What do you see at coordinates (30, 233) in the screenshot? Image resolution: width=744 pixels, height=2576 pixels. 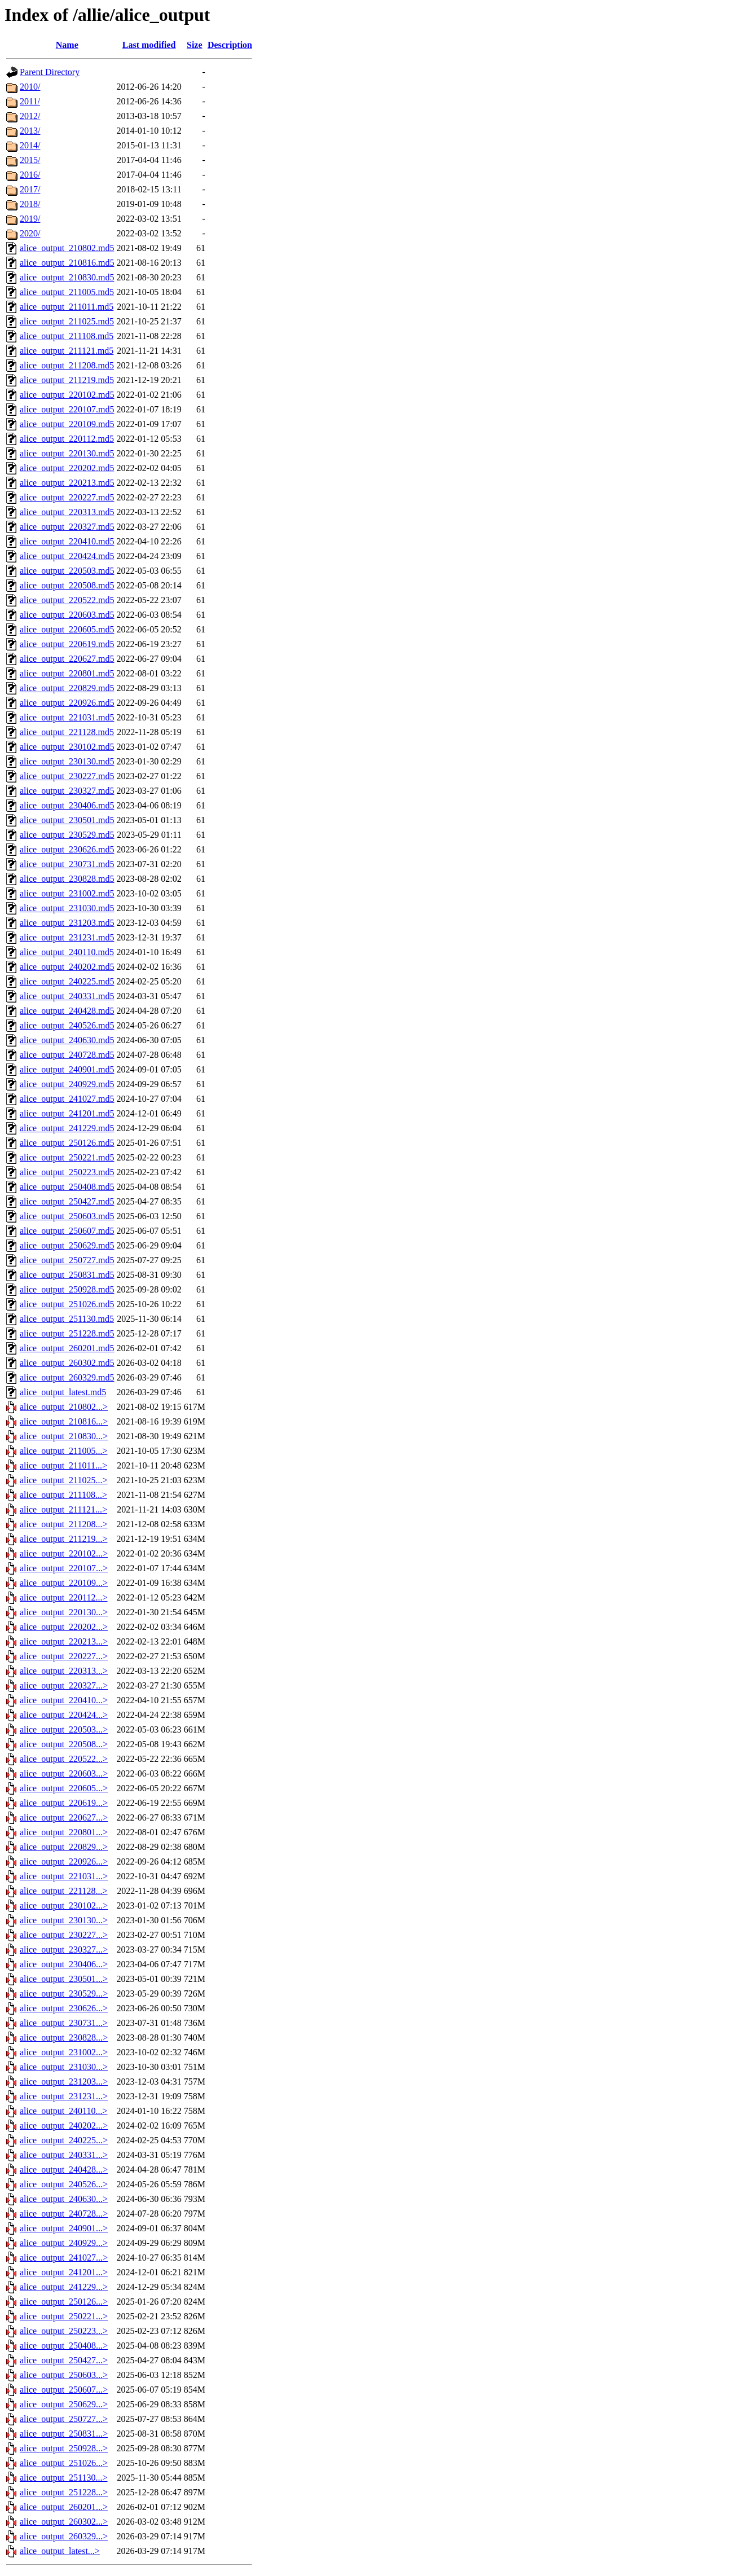 I see `2020/` at bounding box center [30, 233].